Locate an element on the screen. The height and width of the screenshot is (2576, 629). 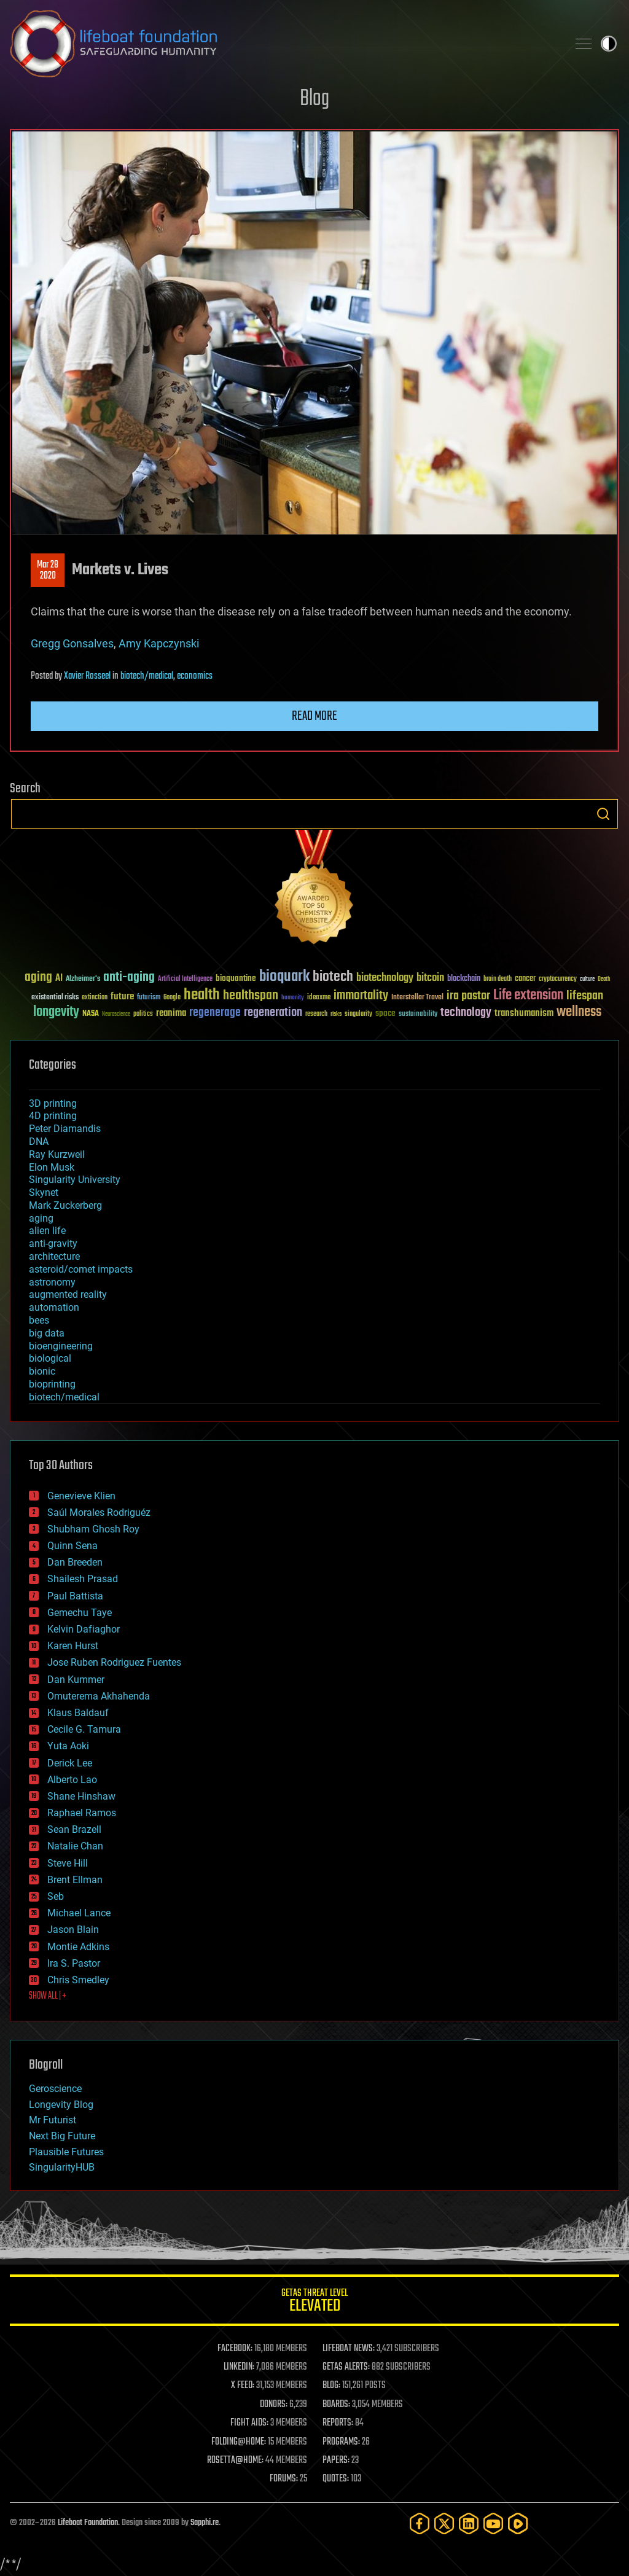
architecture is located at coordinates (54, 1256).